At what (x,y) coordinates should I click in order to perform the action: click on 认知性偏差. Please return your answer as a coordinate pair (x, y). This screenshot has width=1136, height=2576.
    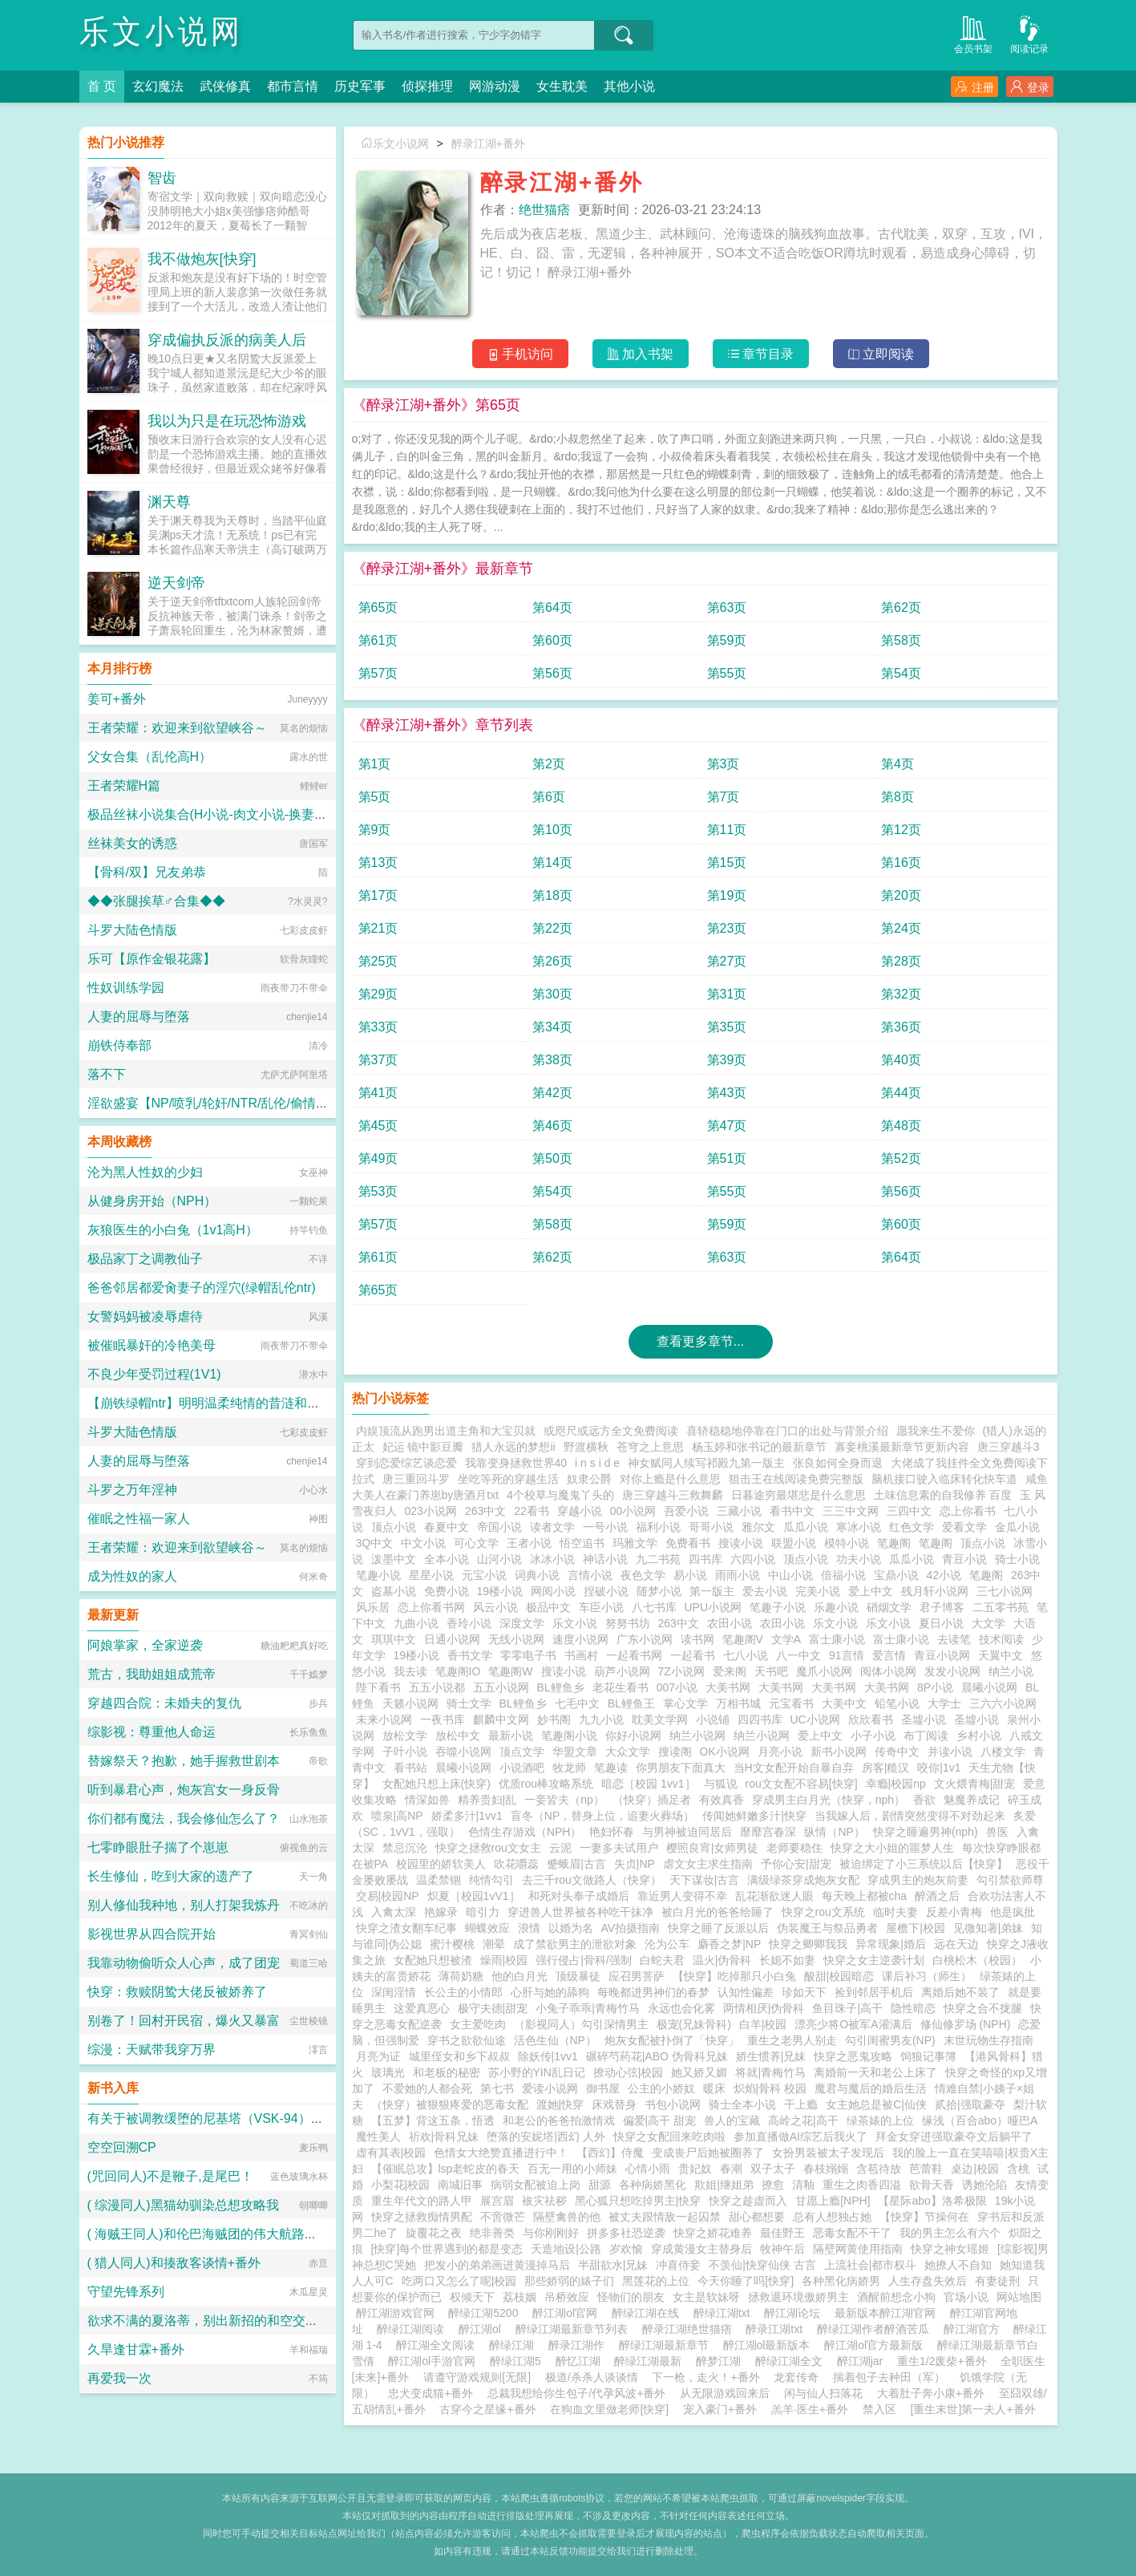
    Looking at the image, I should click on (746, 1992).